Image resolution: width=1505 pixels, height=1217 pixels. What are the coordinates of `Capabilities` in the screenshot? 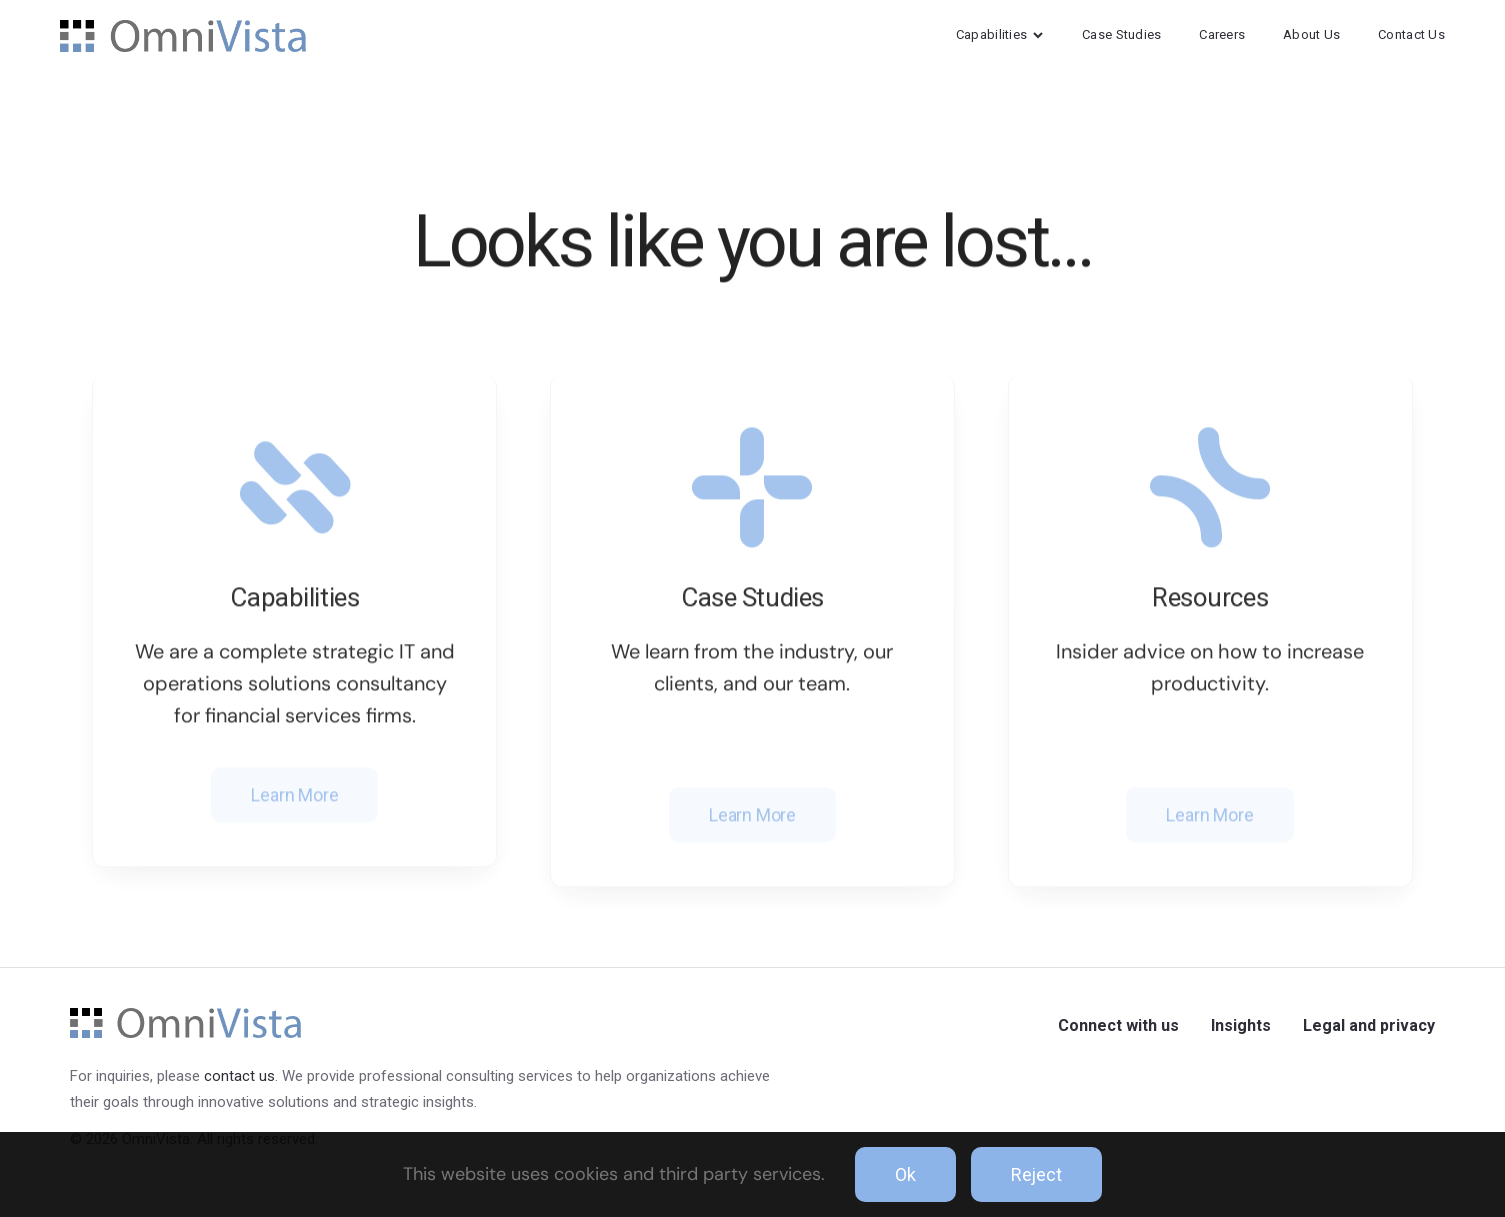 It's located at (1000, 34).